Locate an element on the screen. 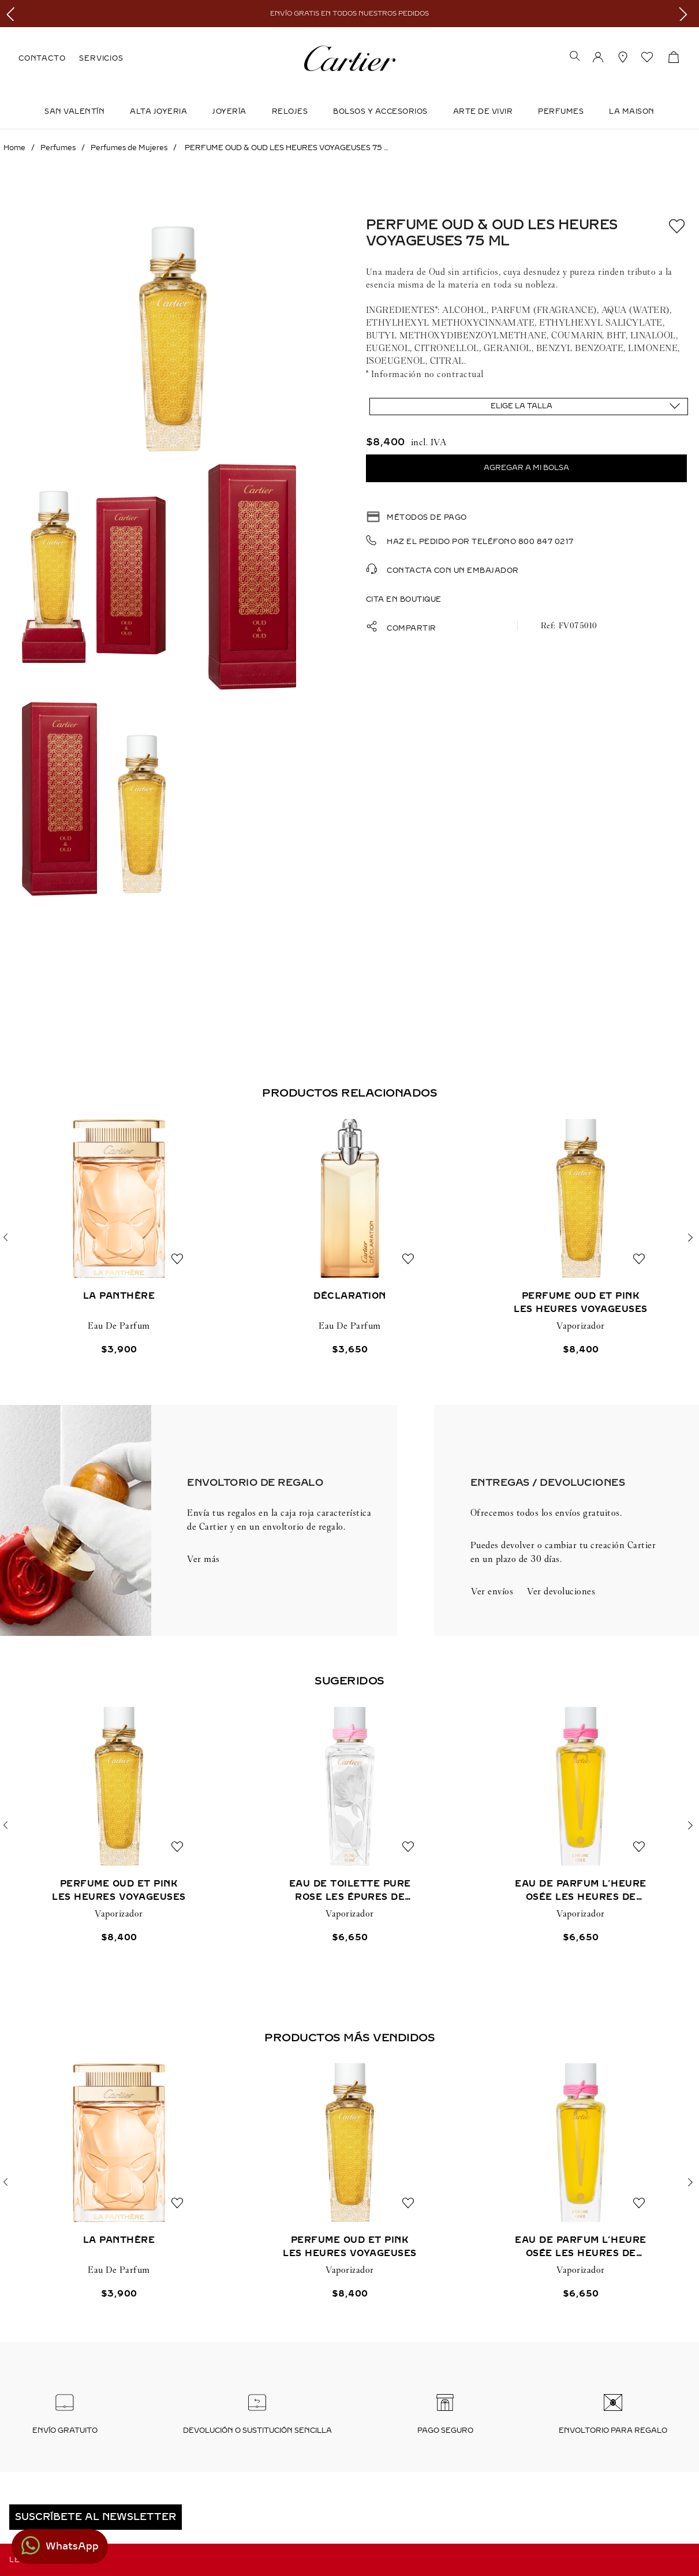  [View product details for EAU DE PARFUM L’HEURE OSÉE LES HEURES DE PARFUM] is located at coordinates (580, 1825).